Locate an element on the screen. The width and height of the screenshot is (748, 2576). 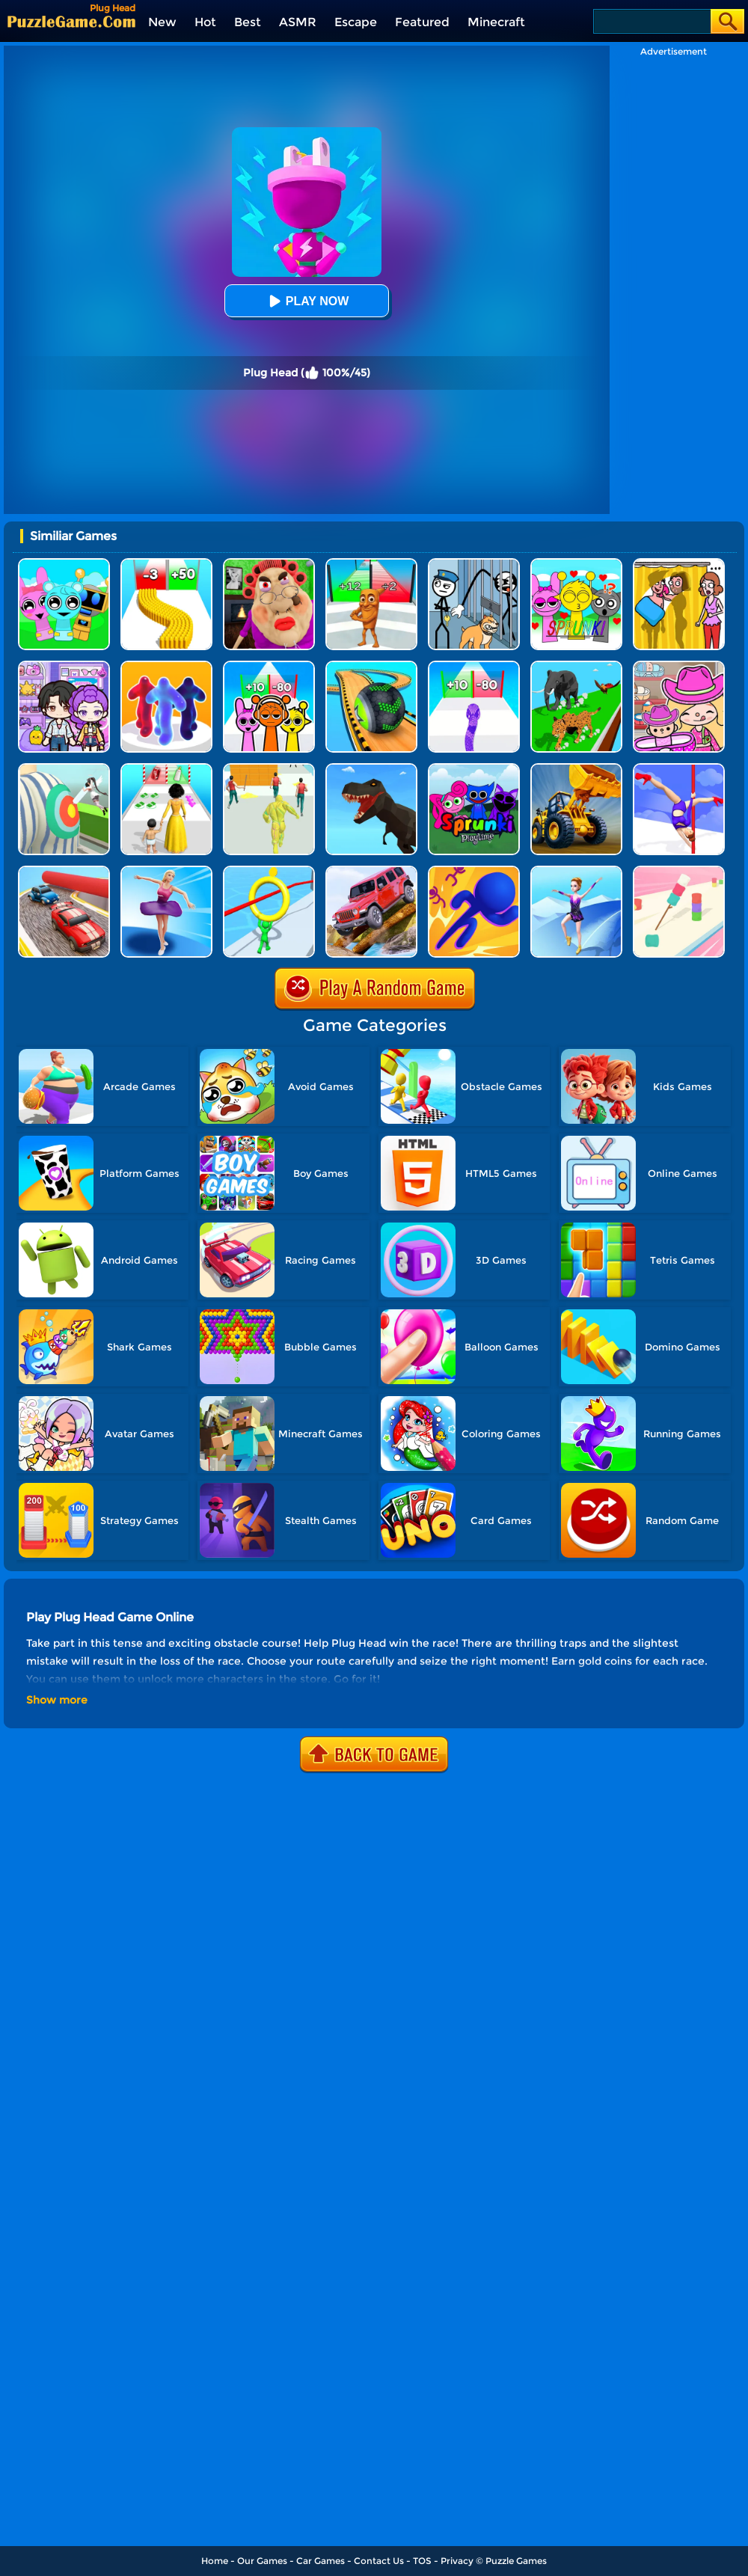
[Blob Runner 3D] is located at coordinates (166, 666).